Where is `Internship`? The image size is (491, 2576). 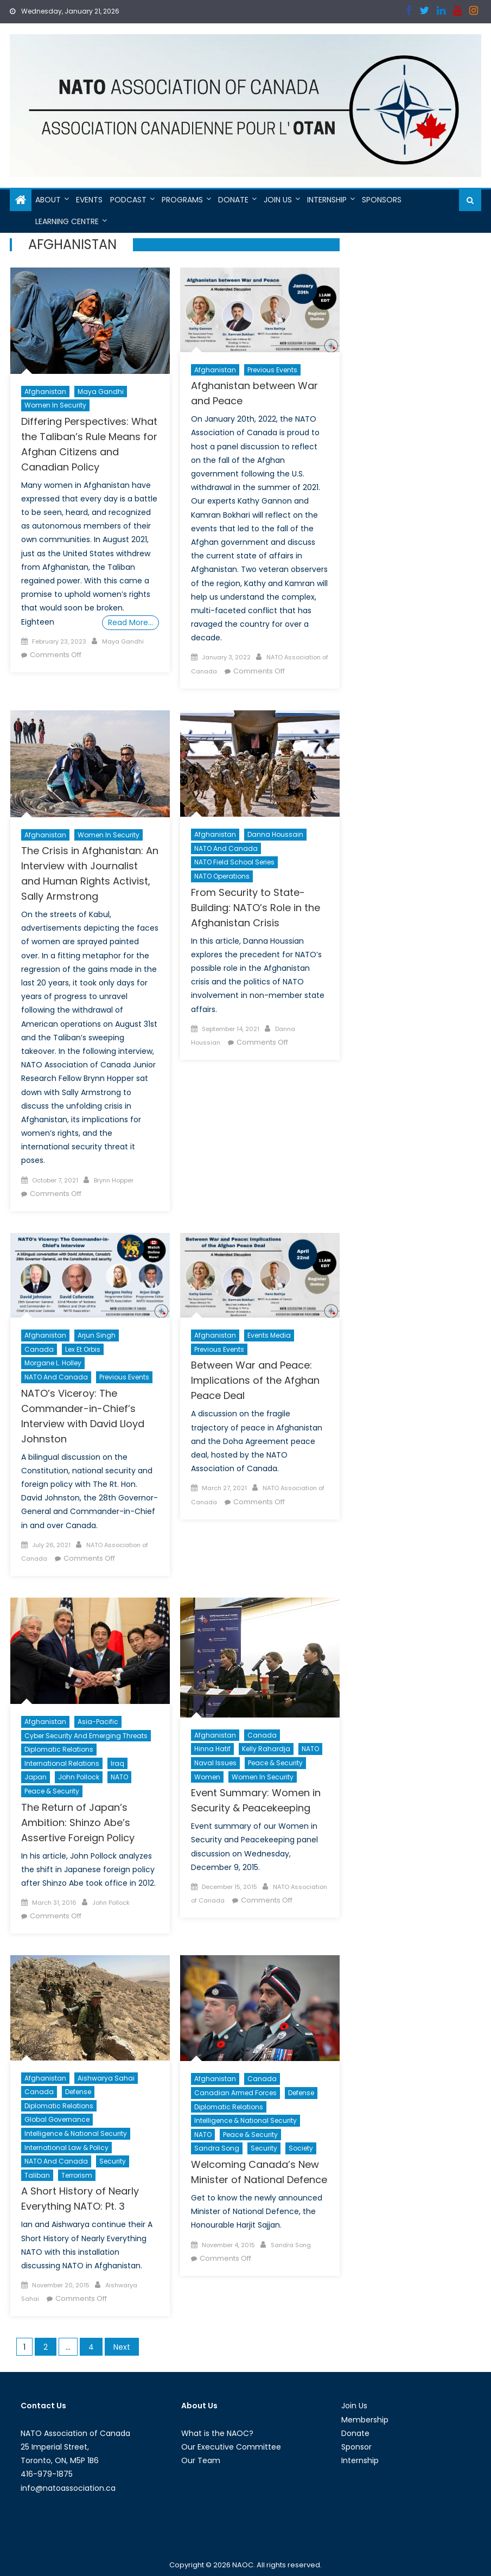
Internship is located at coordinates (327, 199).